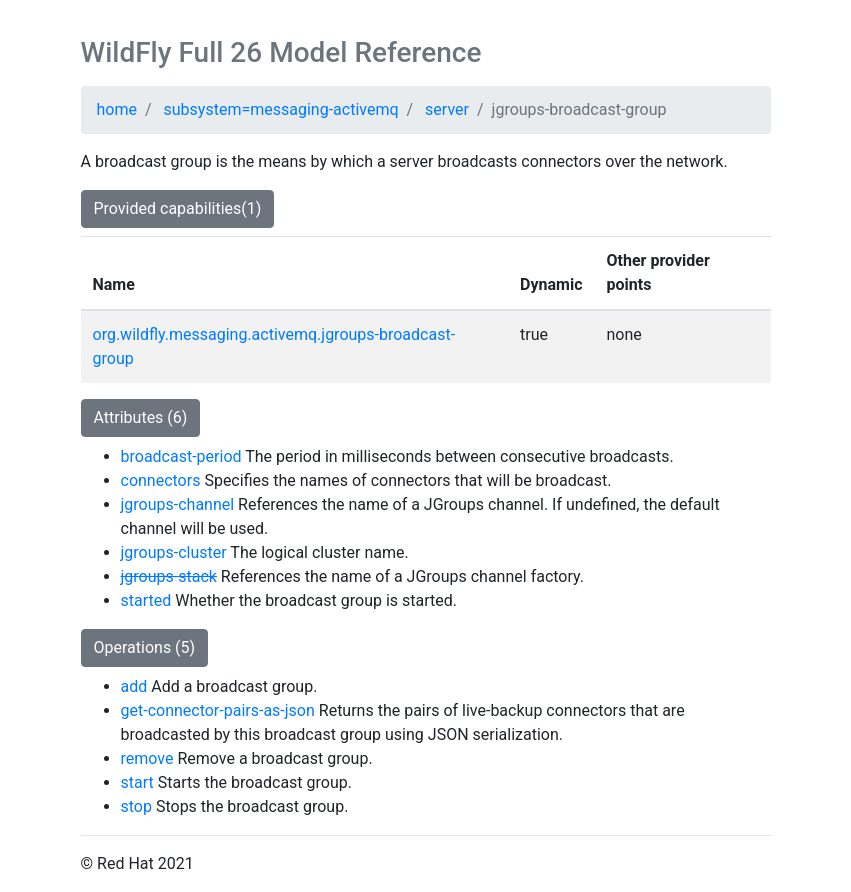 Image resolution: width=851 pixels, height=892 pixels. What do you see at coordinates (137, 782) in the screenshot?
I see `start` at bounding box center [137, 782].